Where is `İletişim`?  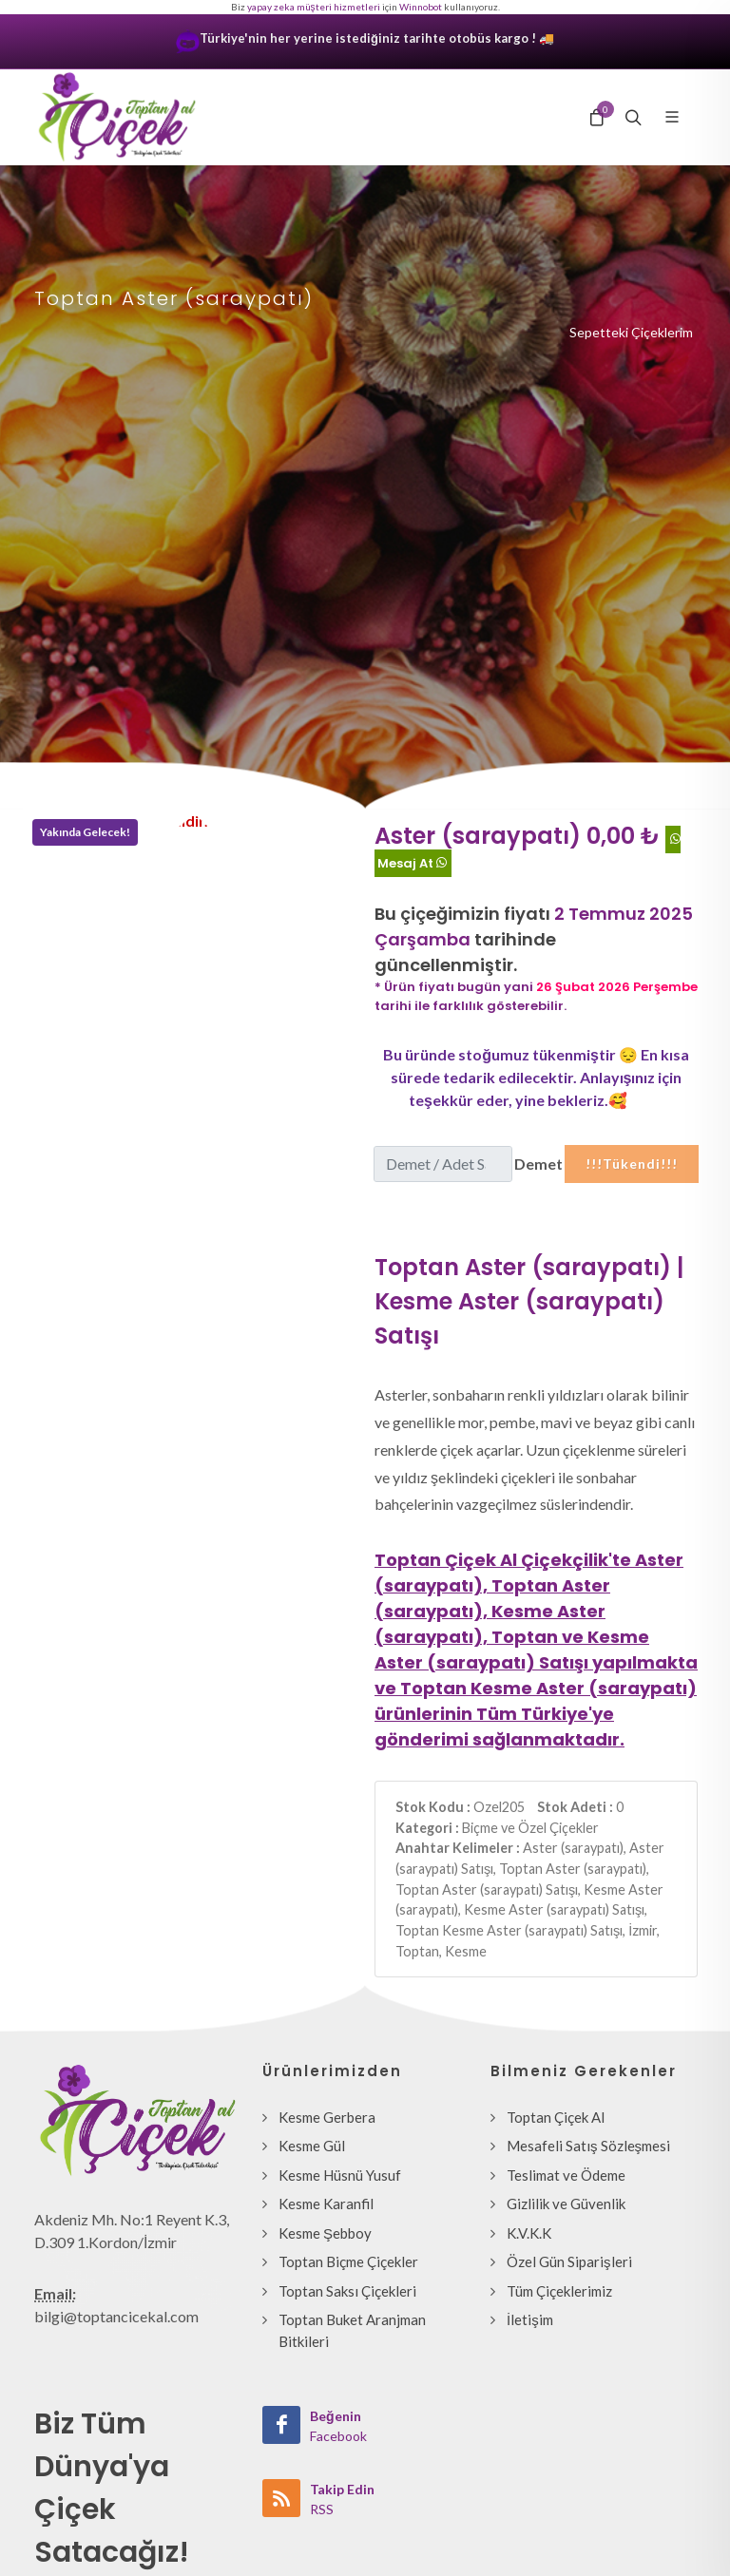
İletişim is located at coordinates (530, 2319).